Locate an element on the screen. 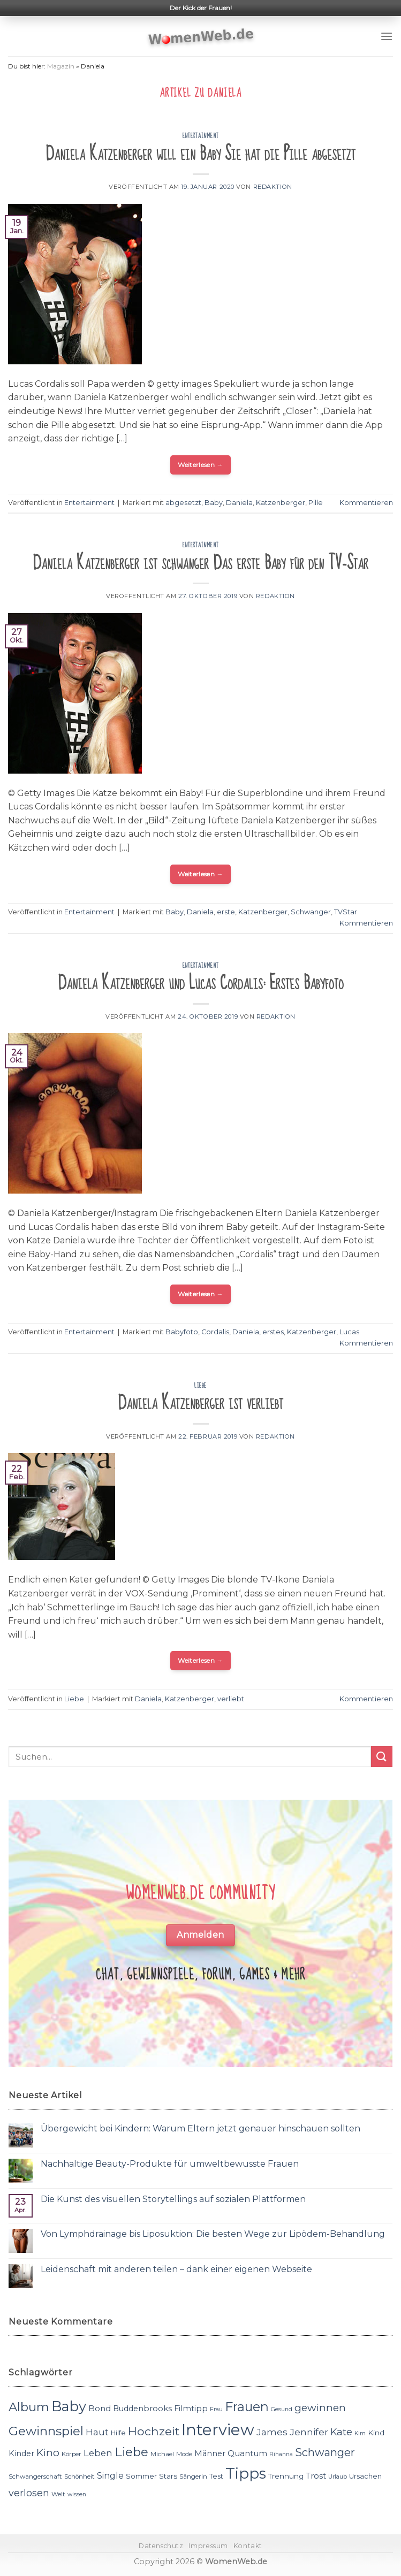  Daniela is located at coordinates (239, 503).